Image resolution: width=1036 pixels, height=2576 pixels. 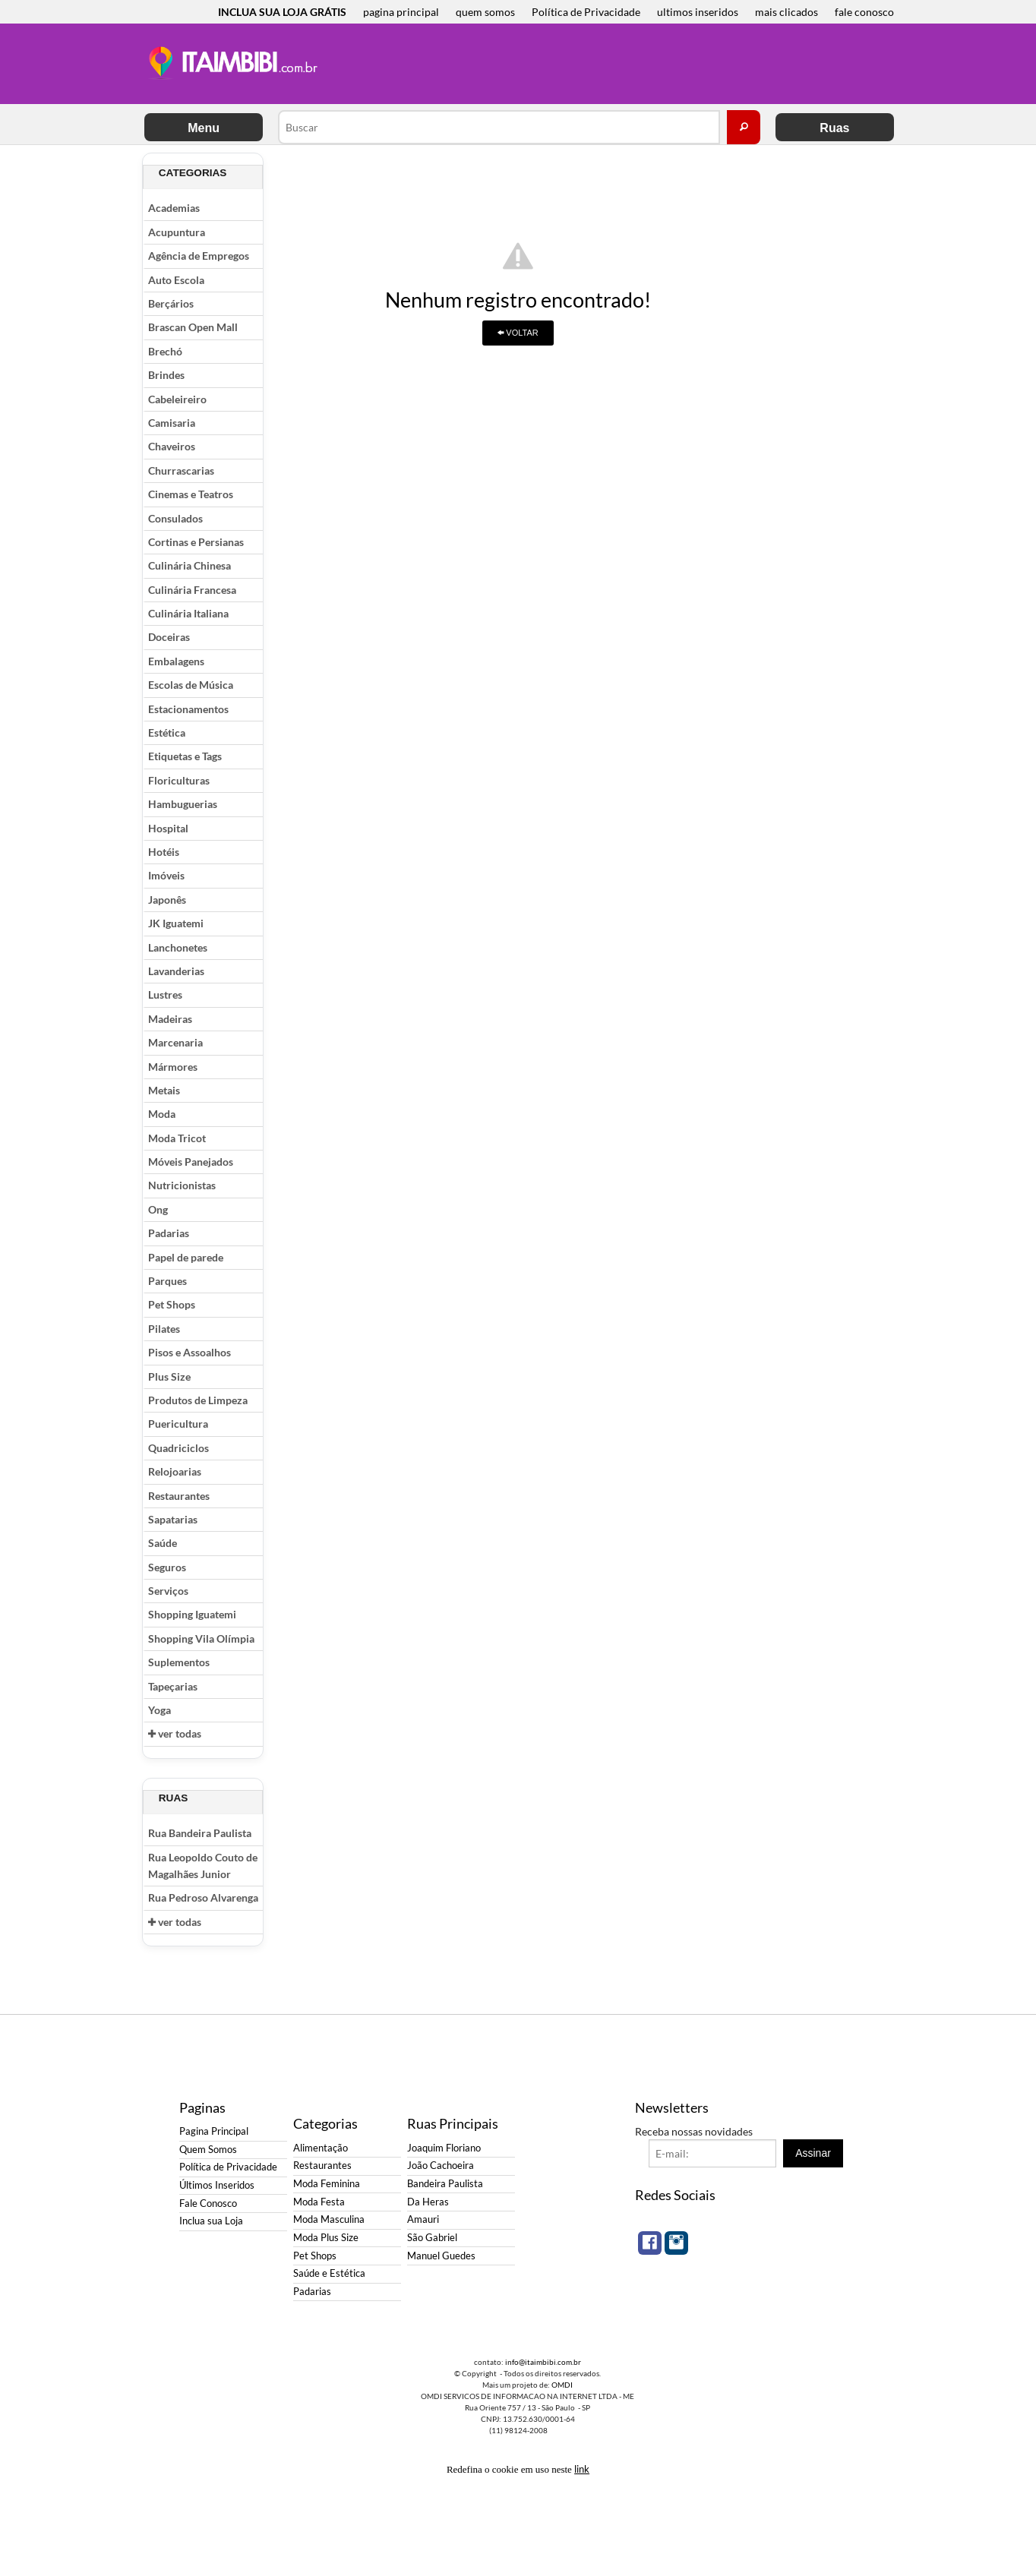 What do you see at coordinates (166, 875) in the screenshot?
I see `Imóveis` at bounding box center [166, 875].